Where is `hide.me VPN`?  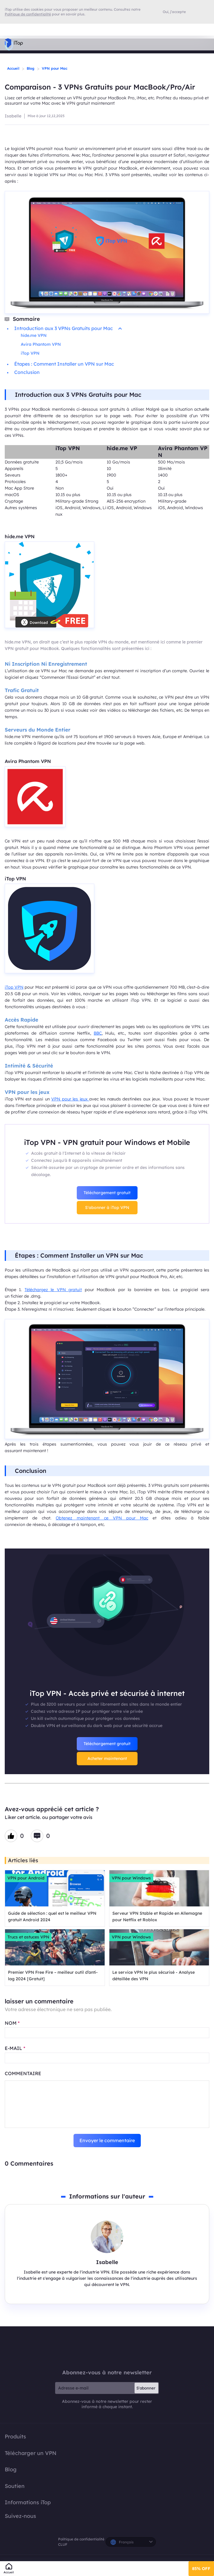 hide.me VPN is located at coordinates (34, 335).